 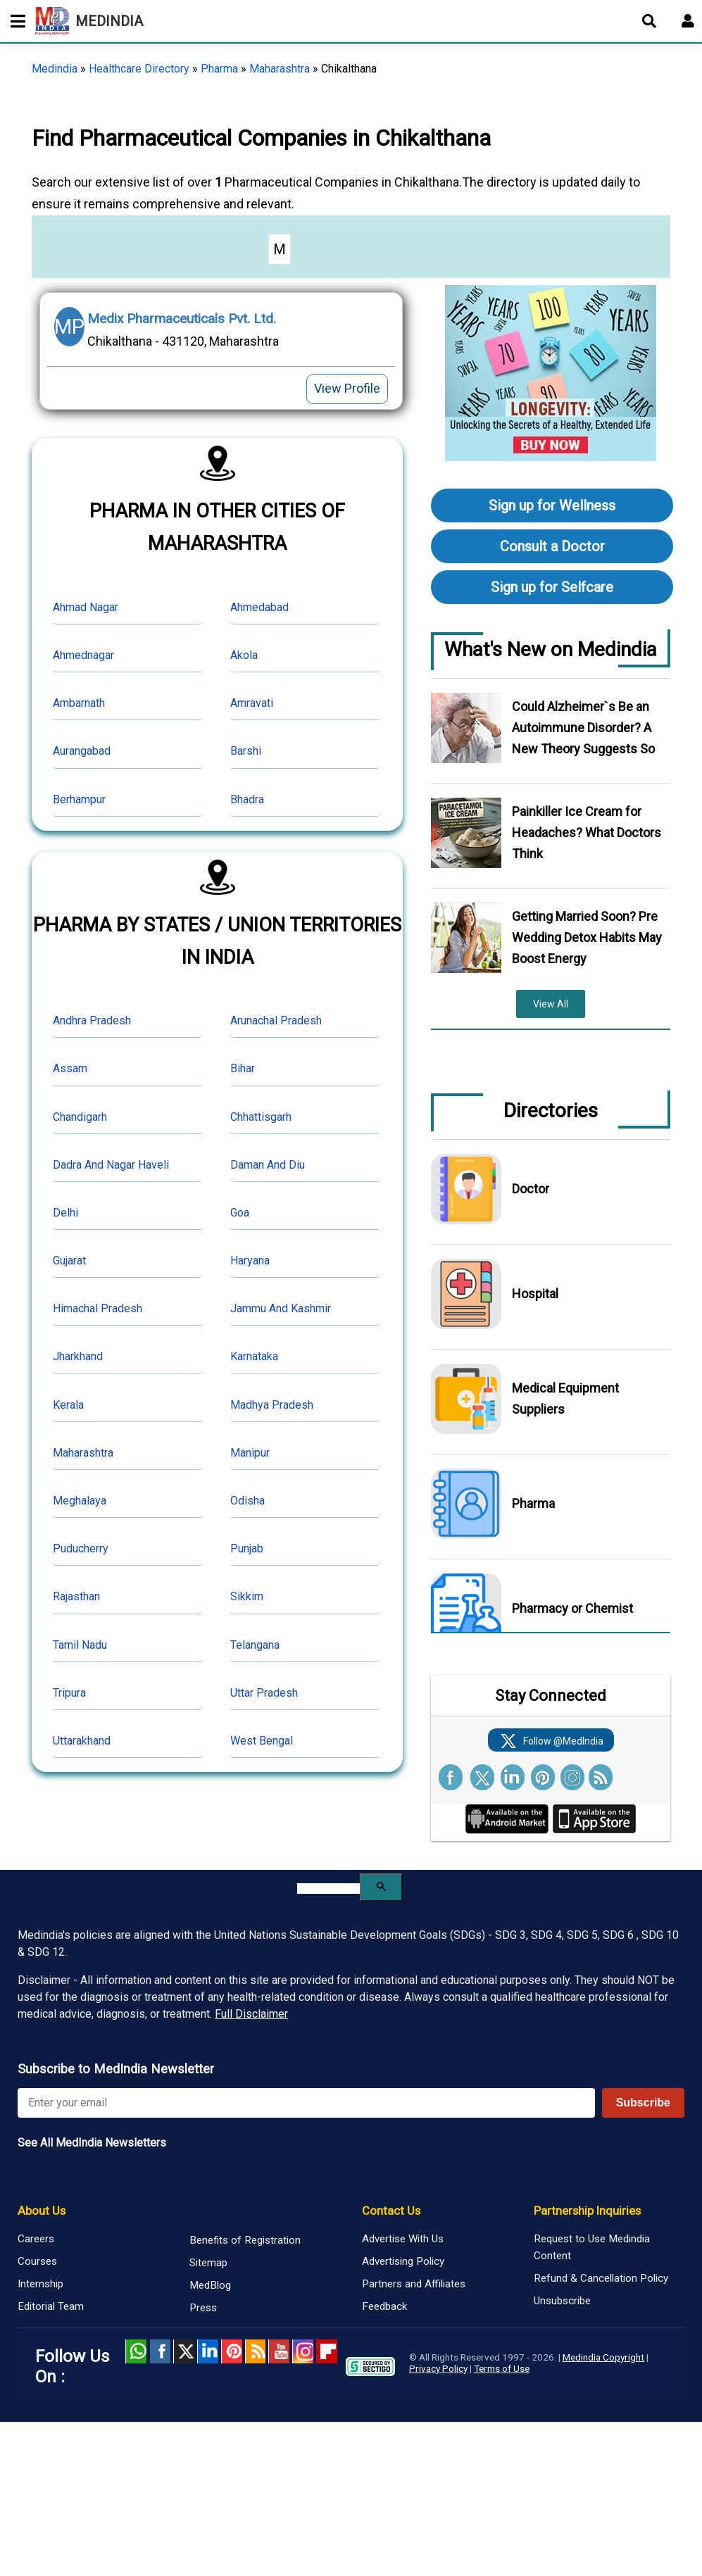 What do you see at coordinates (552, 587) in the screenshot?
I see `Sign up for Selfcare` at bounding box center [552, 587].